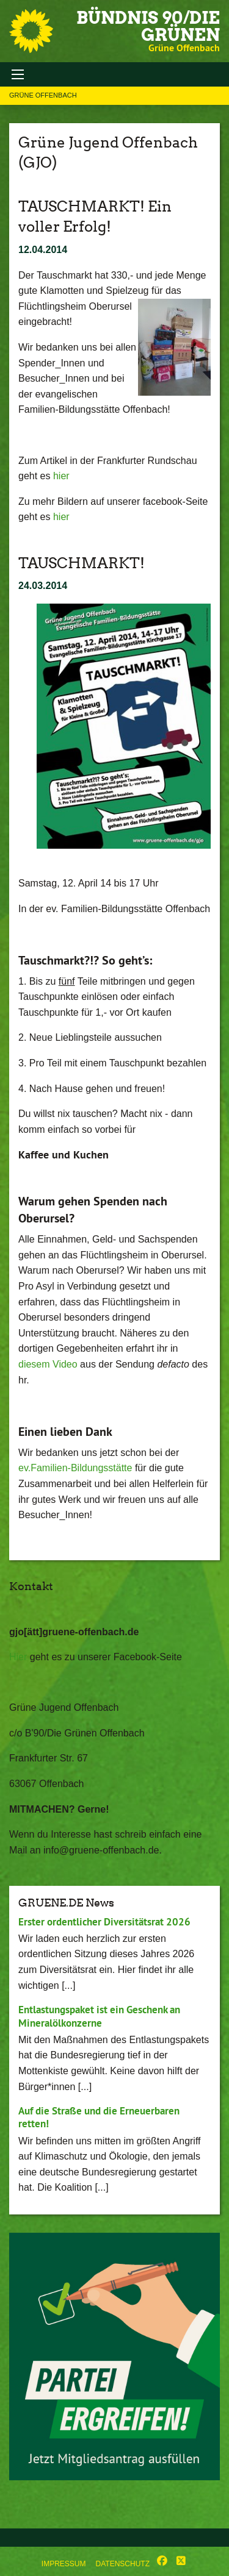  I want to click on BÜNDNIS 90/DIE GRÜNEN, so click(148, 26).